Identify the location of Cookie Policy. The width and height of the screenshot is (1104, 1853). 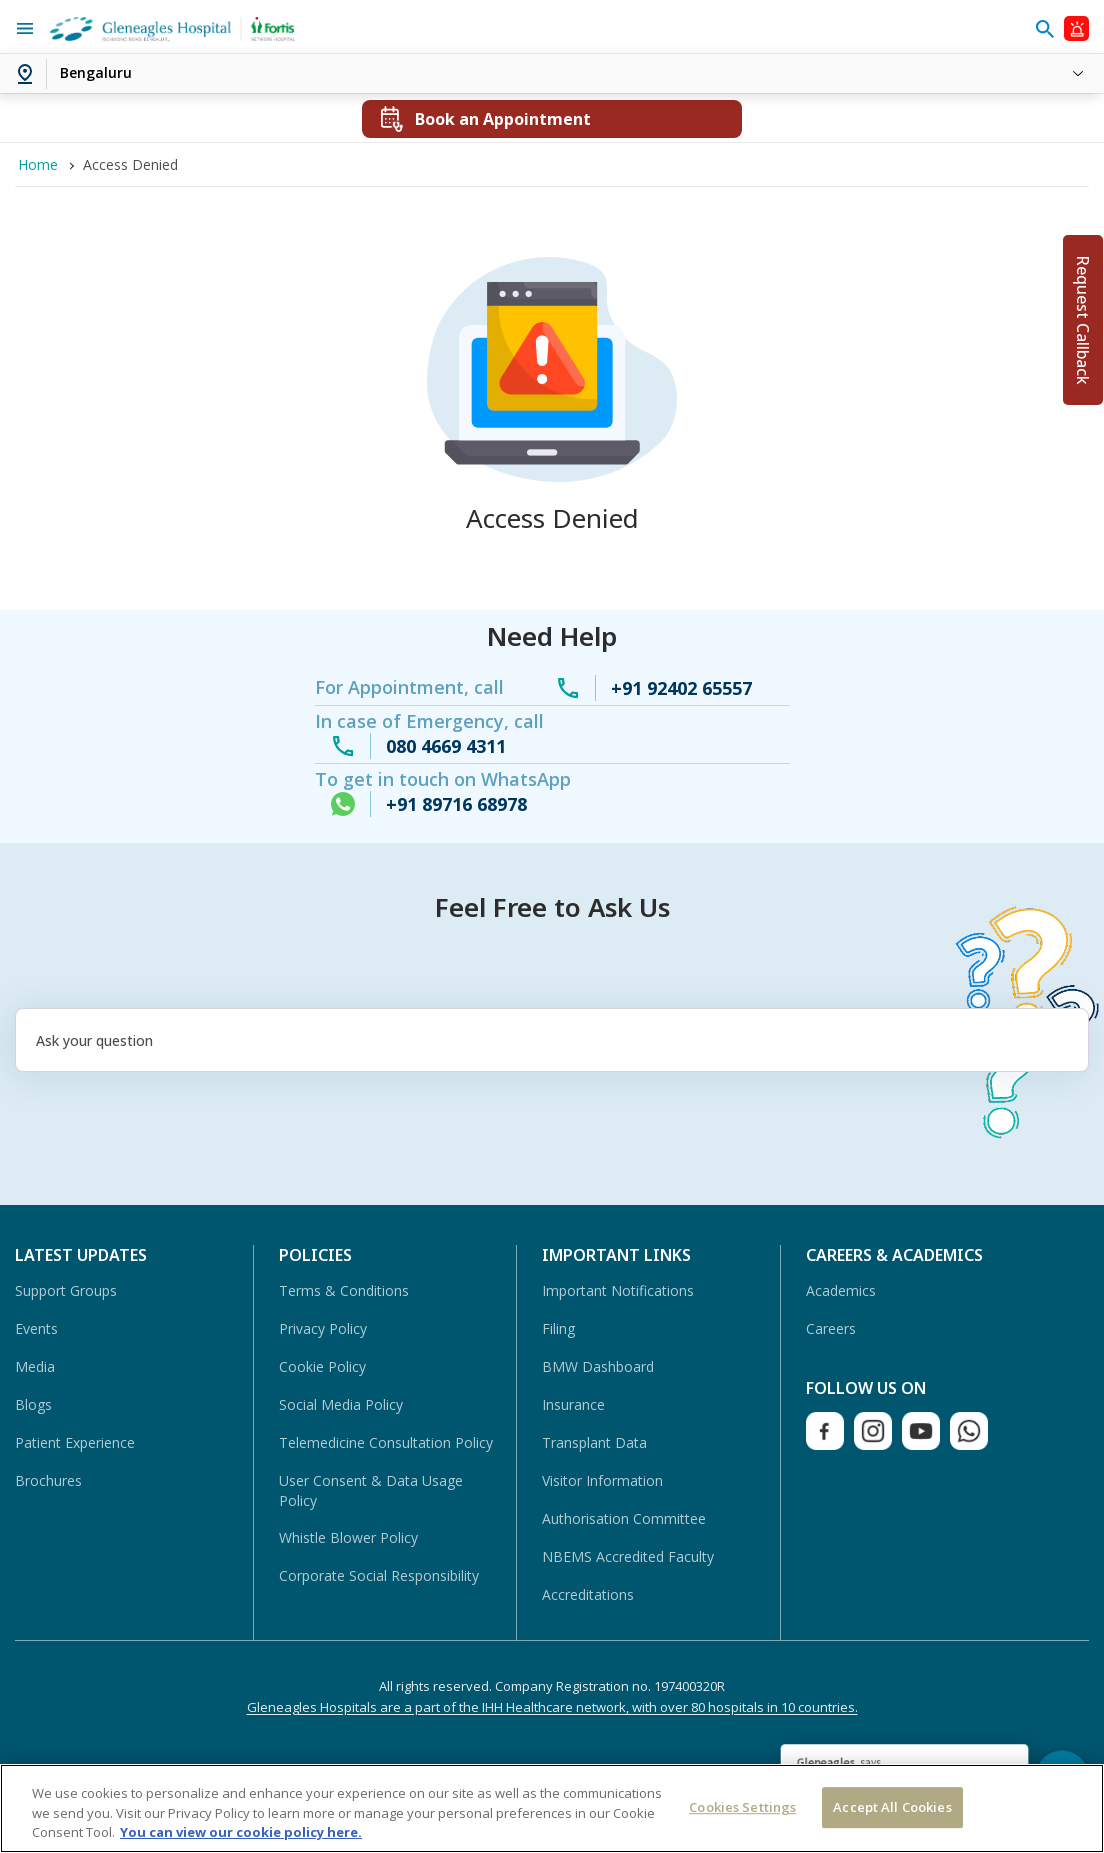
(322, 1366).